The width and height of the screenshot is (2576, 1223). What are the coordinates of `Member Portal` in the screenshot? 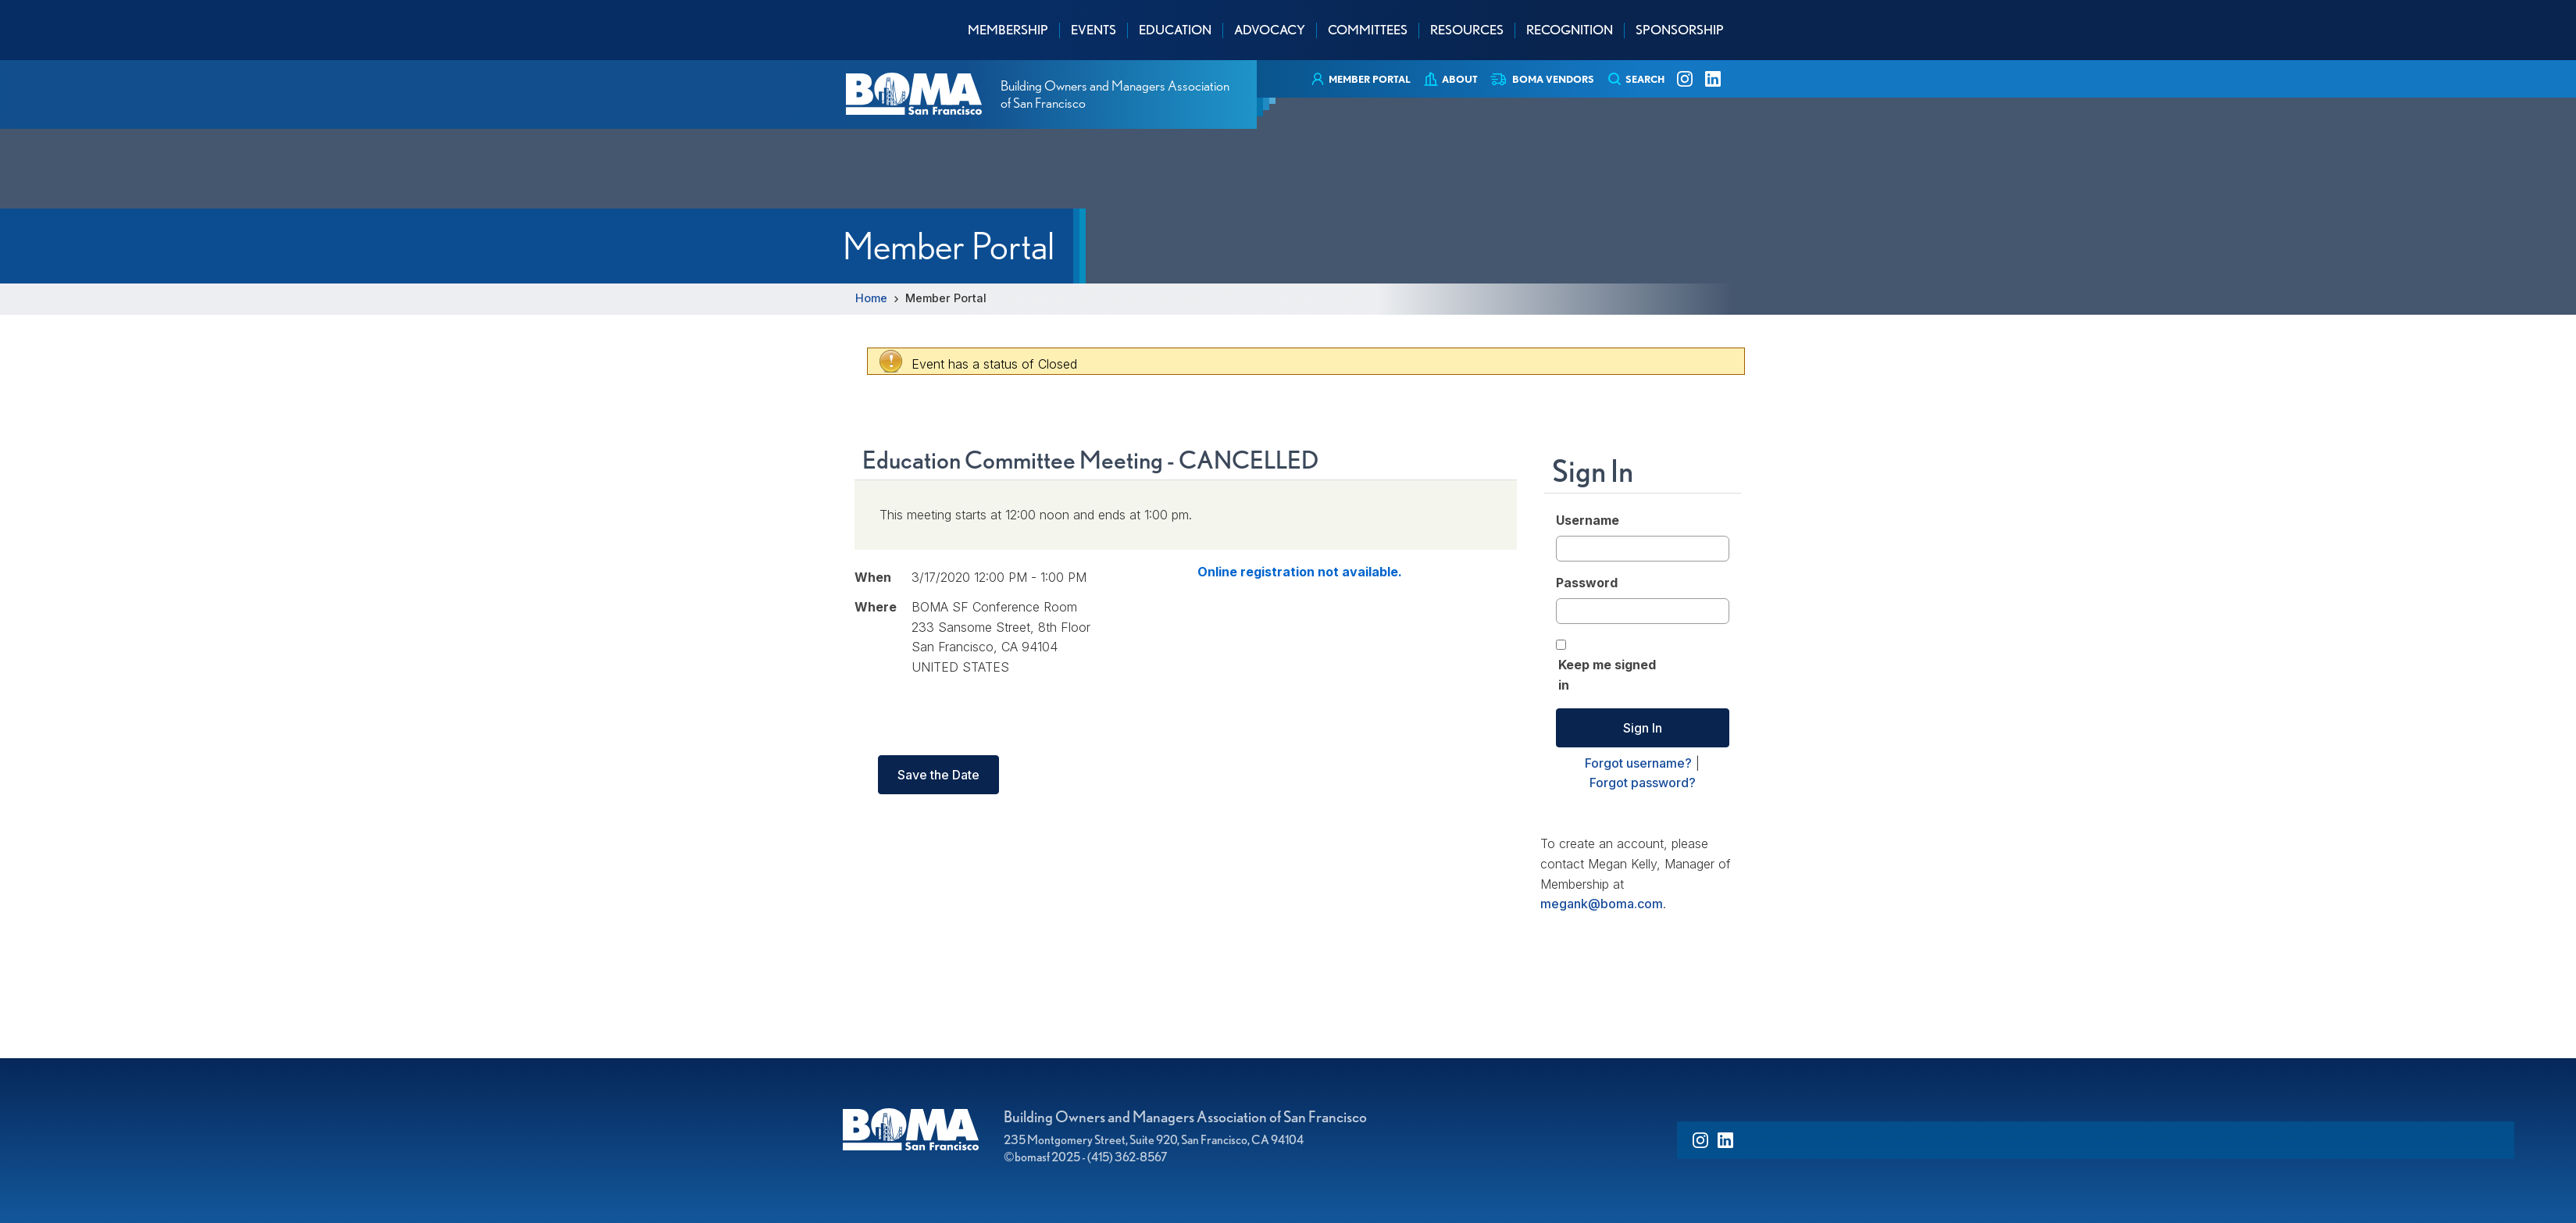 It's located at (1370, 79).